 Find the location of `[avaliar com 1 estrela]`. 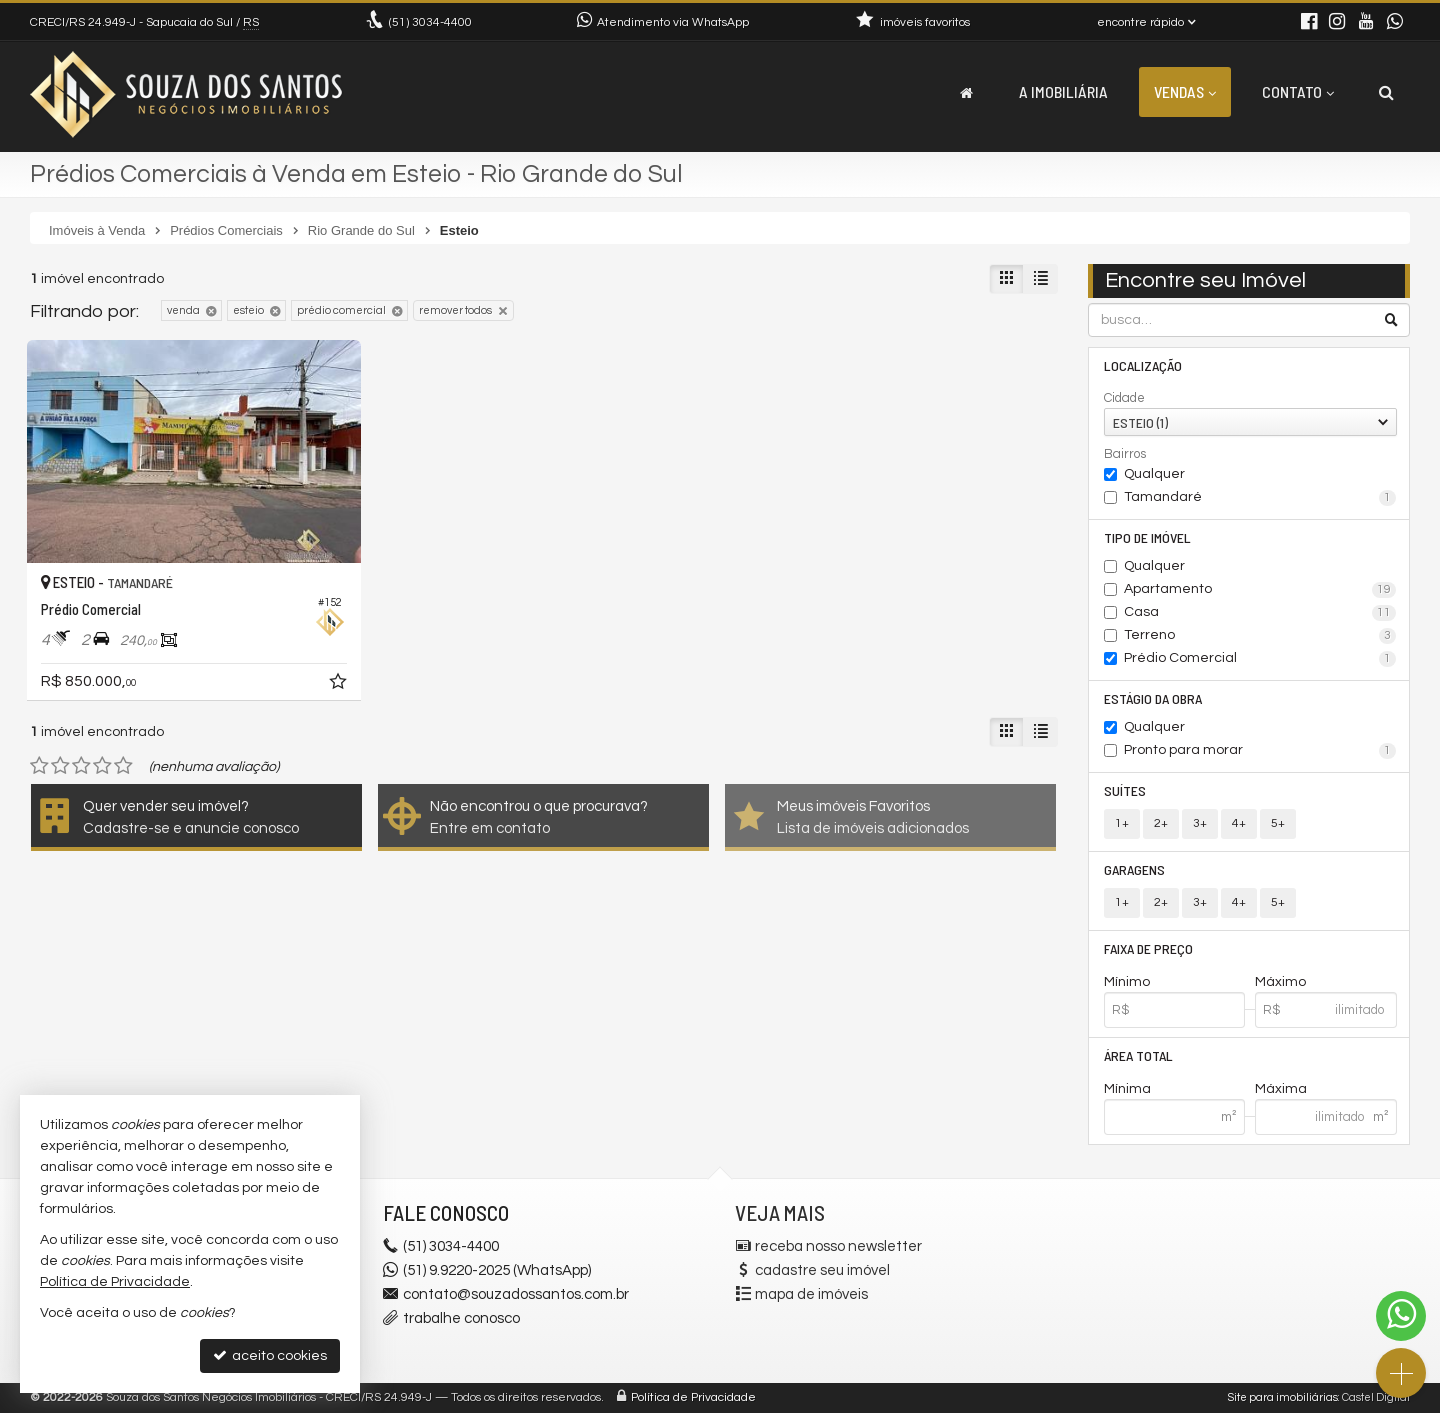

[avaliar com 1 estrela] is located at coordinates (39, 766).